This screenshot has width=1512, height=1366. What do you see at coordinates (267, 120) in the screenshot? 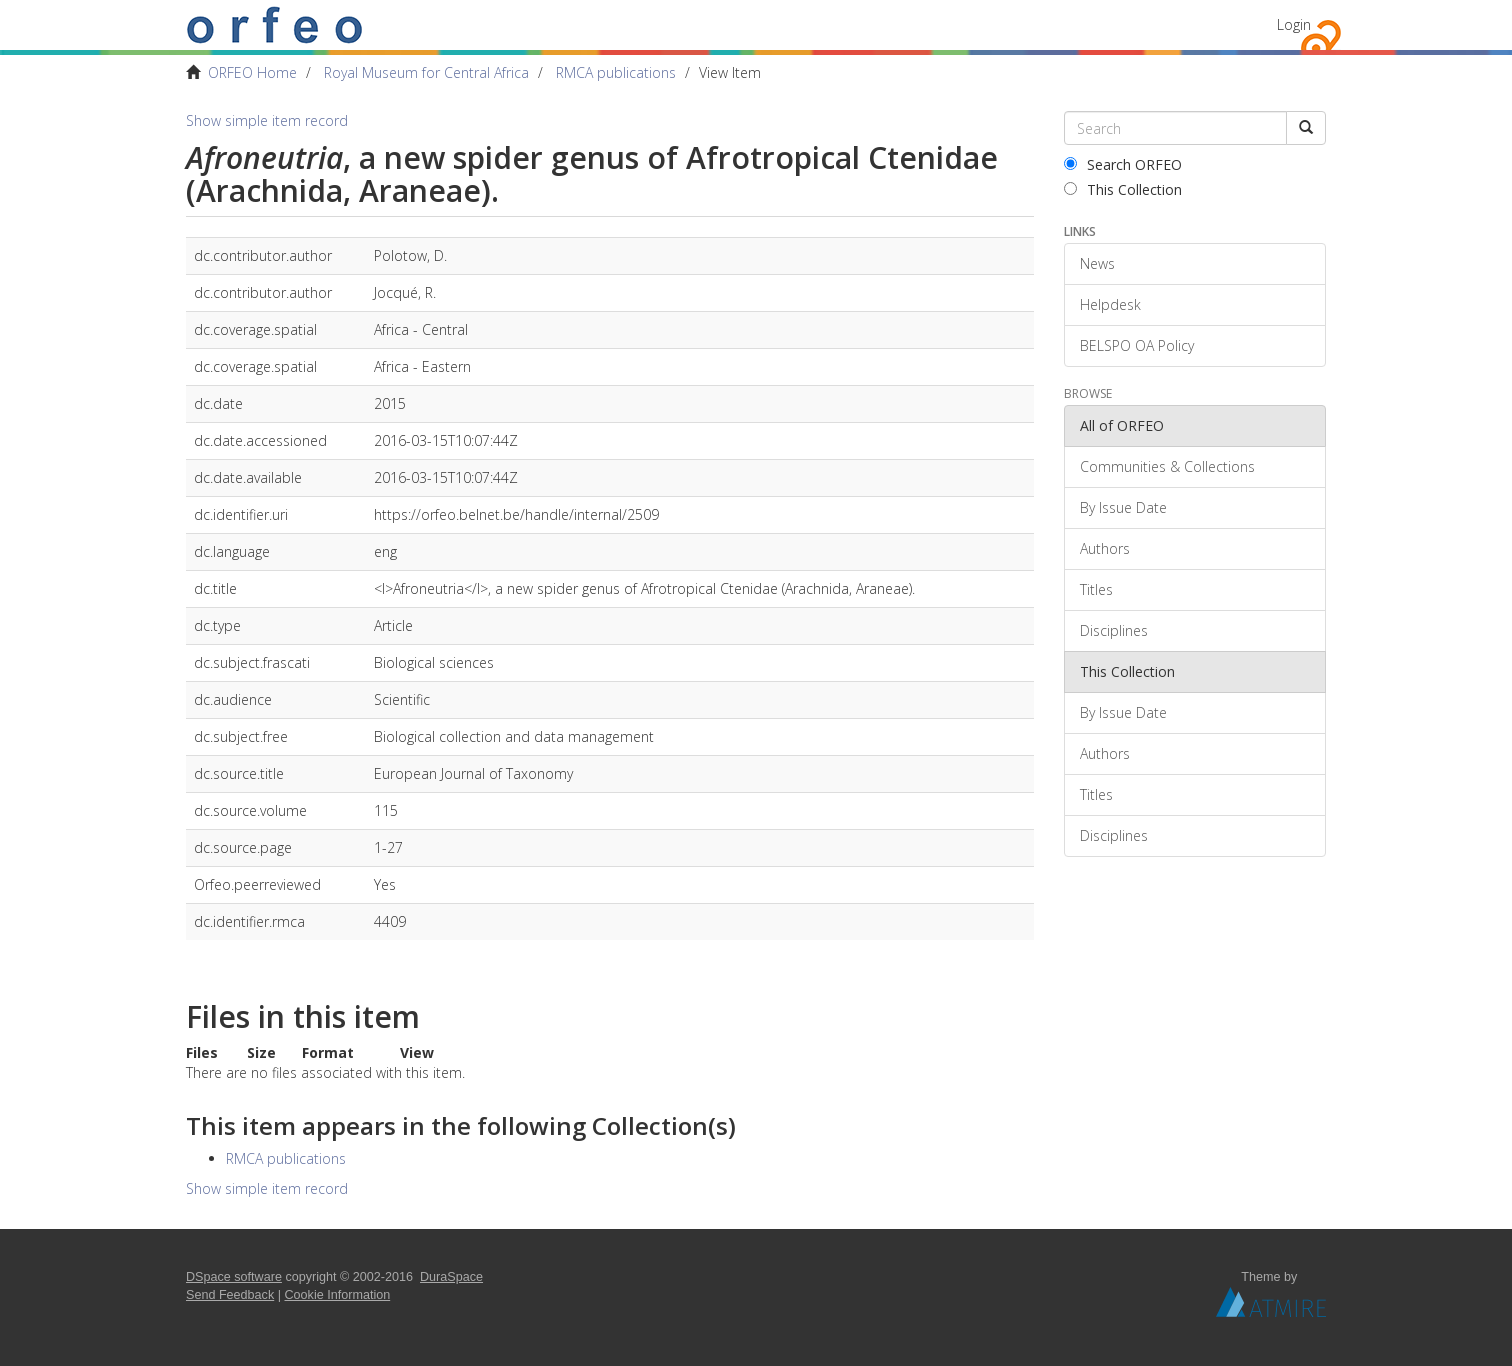
I see `Show simple item record` at bounding box center [267, 120].